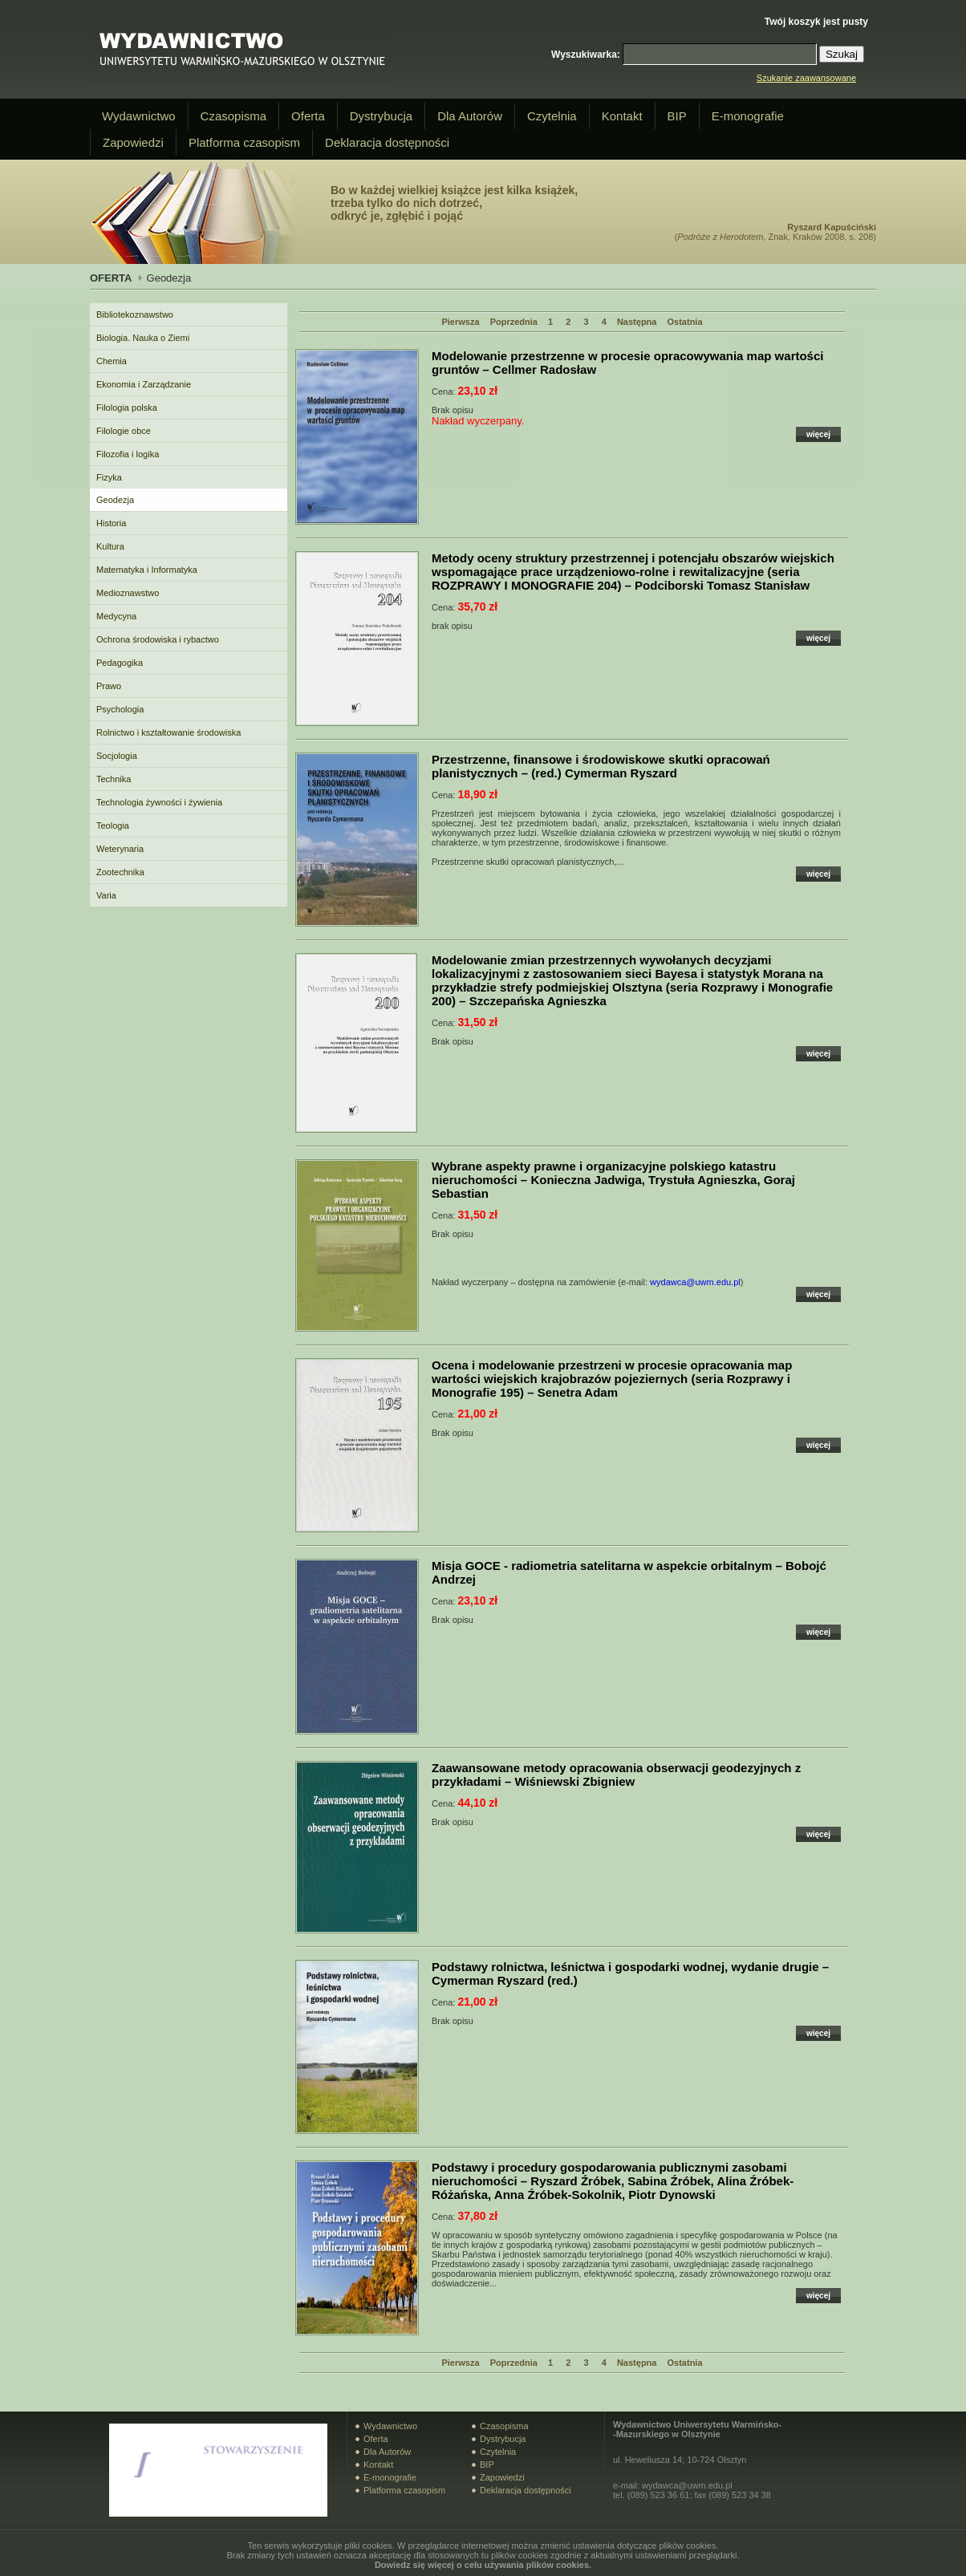 The width and height of the screenshot is (966, 2576). I want to click on Bibliotekoznawstwo, so click(134, 314).